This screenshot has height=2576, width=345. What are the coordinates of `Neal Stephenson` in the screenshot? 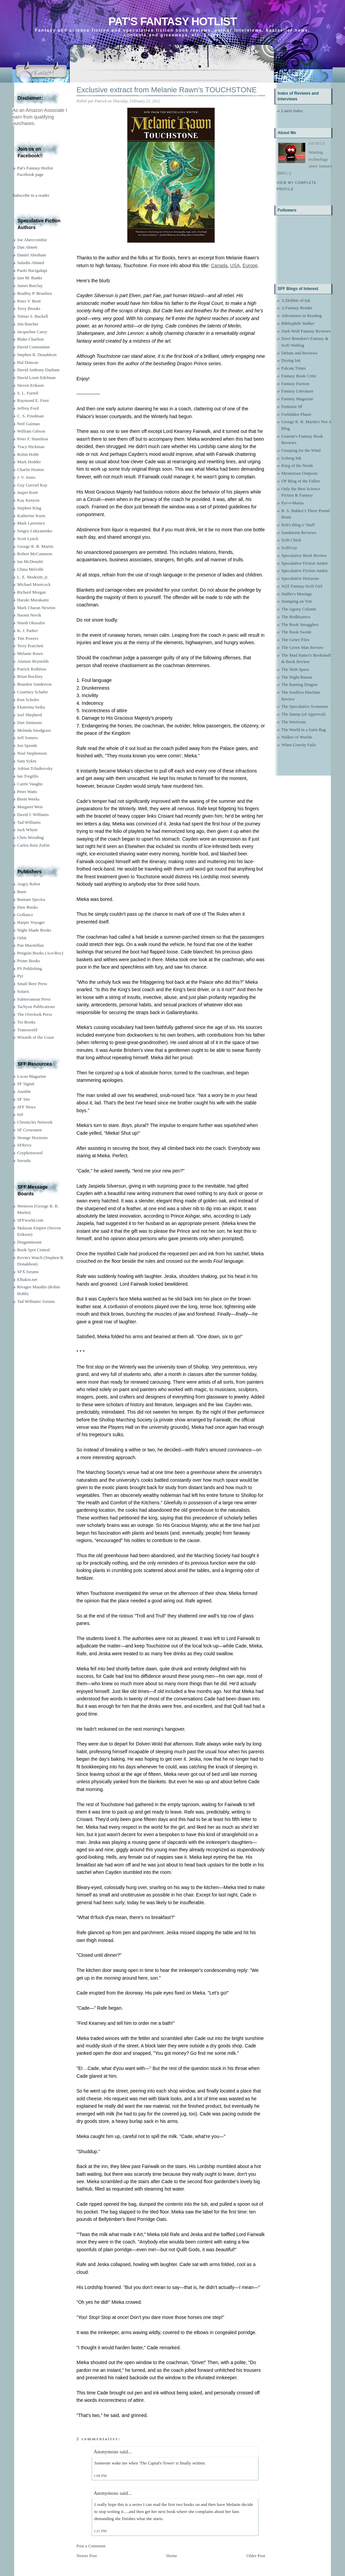 It's located at (32, 753).